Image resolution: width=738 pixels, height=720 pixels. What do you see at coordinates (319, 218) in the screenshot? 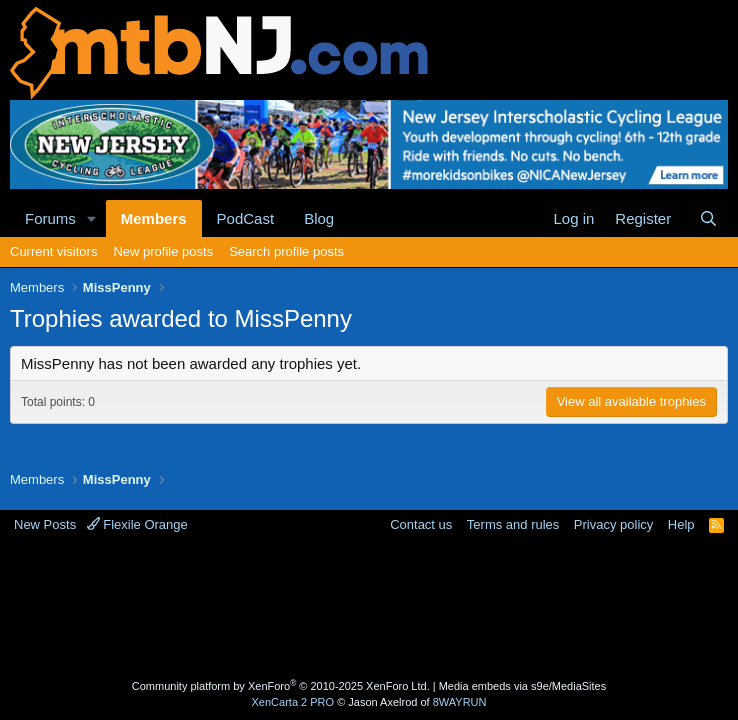
I see `Blog` at bounding box center [319, 218].